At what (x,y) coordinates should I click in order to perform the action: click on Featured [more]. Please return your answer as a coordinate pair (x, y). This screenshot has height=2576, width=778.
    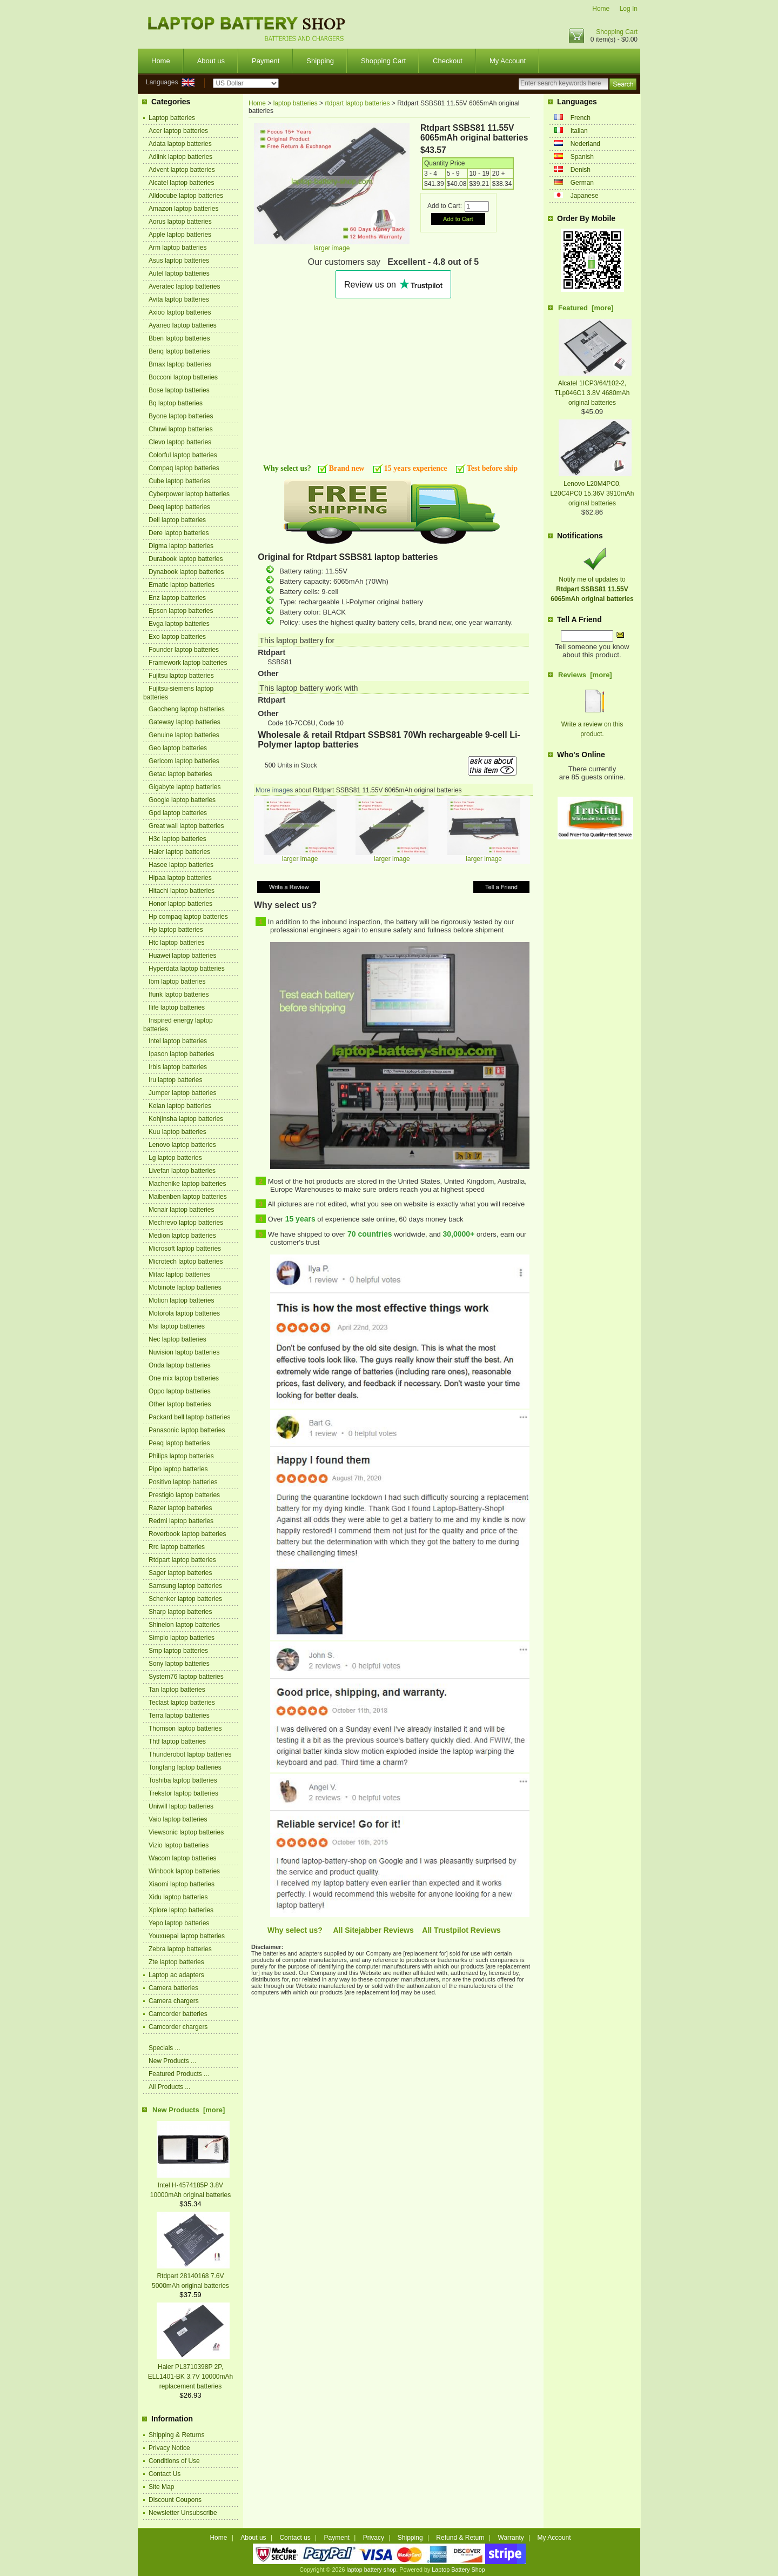
    Looking at the image, I should click on (586, 308).